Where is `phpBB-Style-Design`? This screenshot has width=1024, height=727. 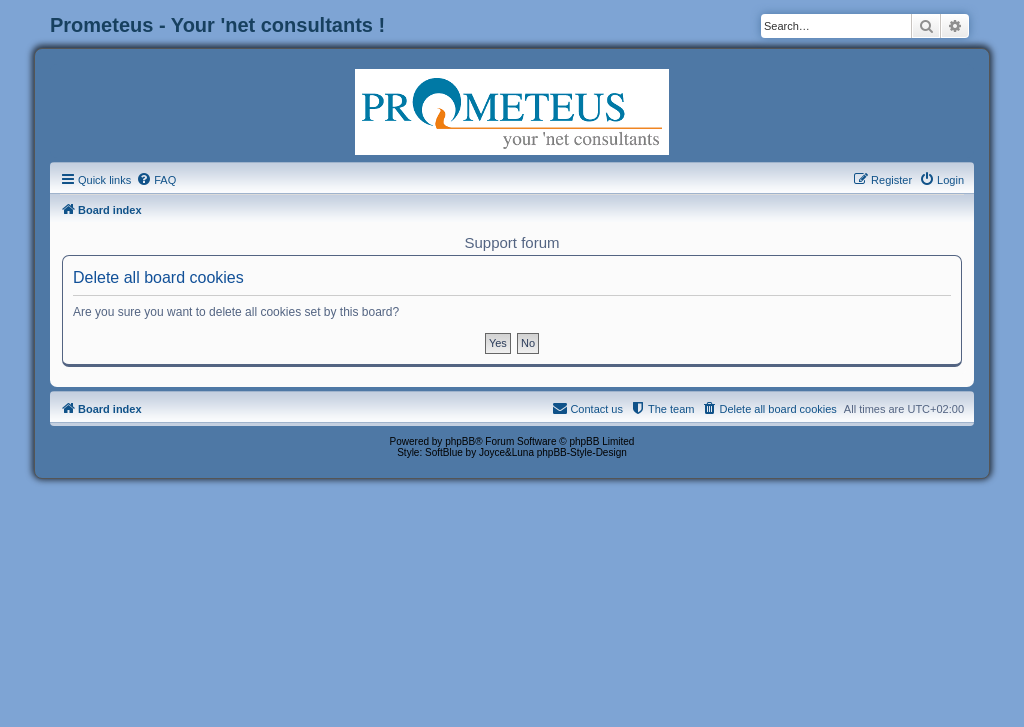
phpBB-Style-Design is located at coordinates (582, 452).